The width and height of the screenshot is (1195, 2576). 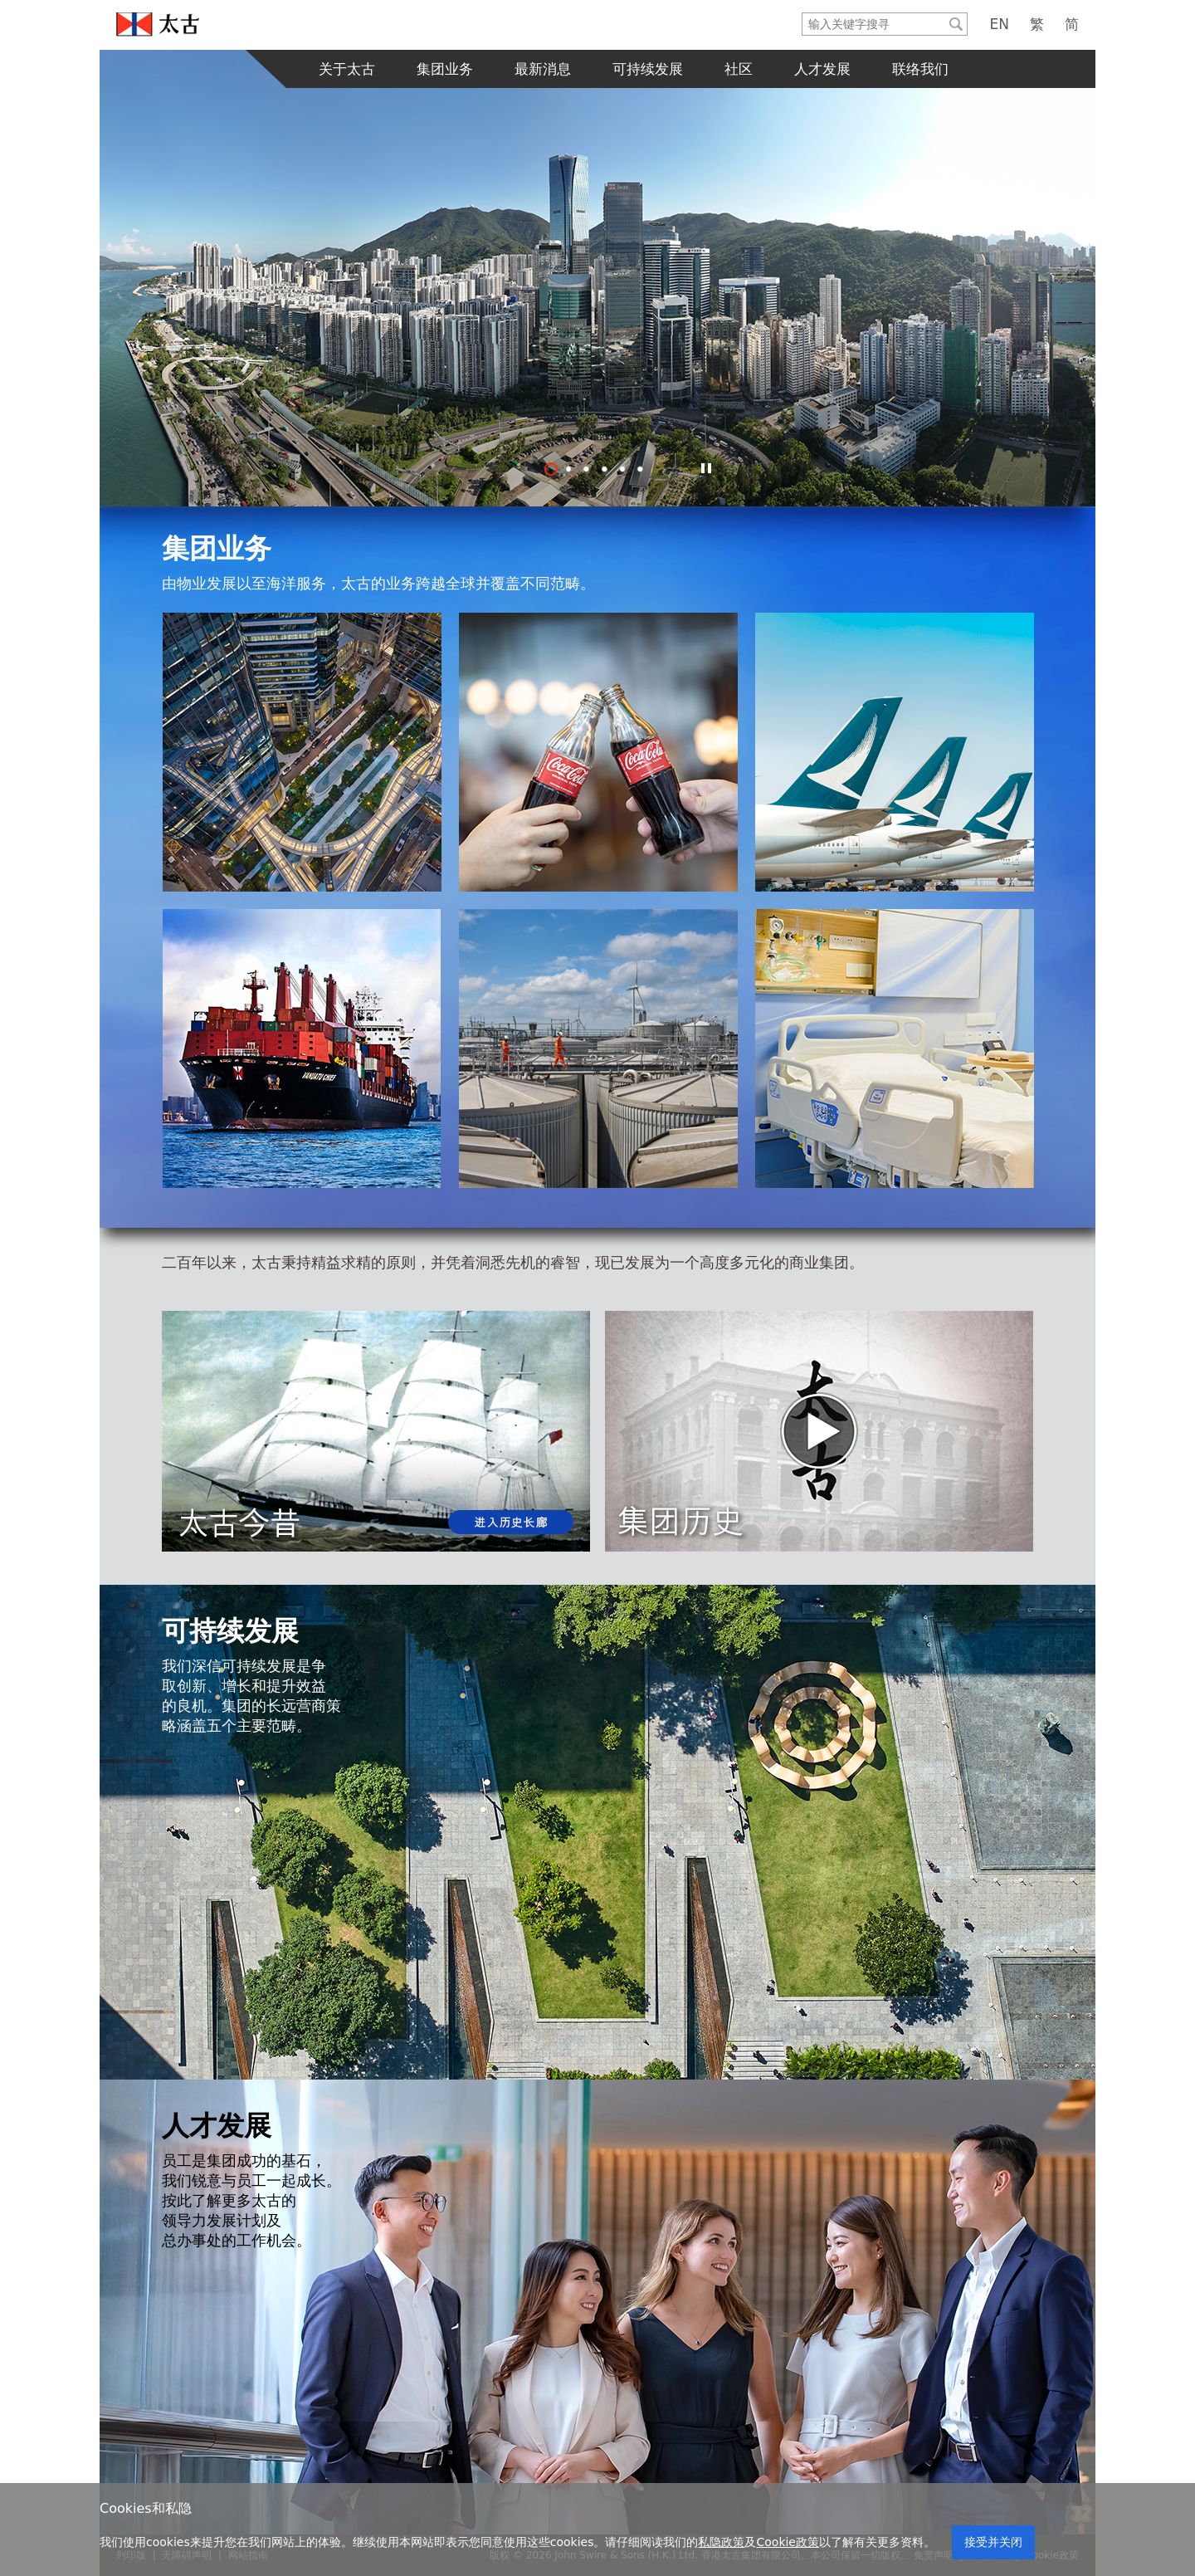 What do you see at coordinates (802, 13) in the screenshot?
I see `输入关键字搜寻` at bounding box center [802, 13].